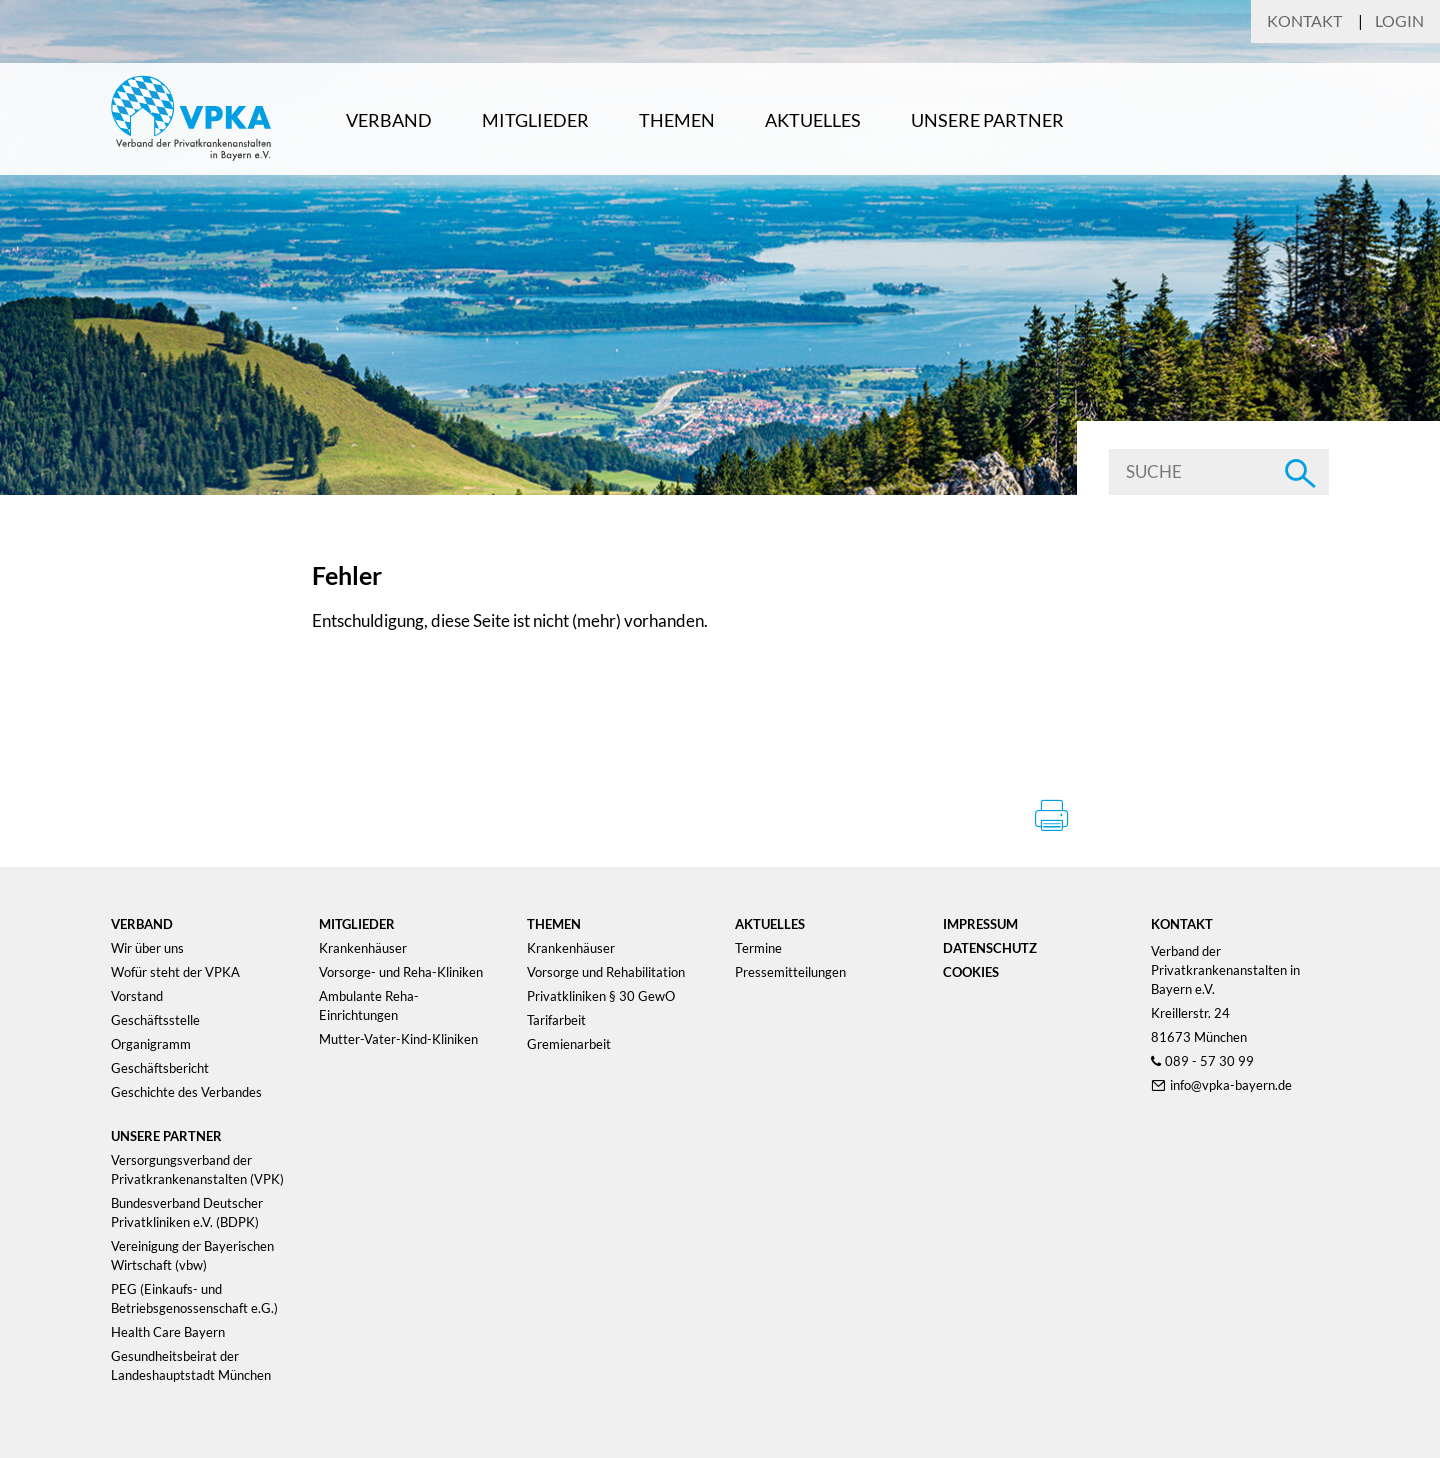 This screenshot has height=1458, width=1440. I want to click on Geschäftsstelle, so click(155, 1020).